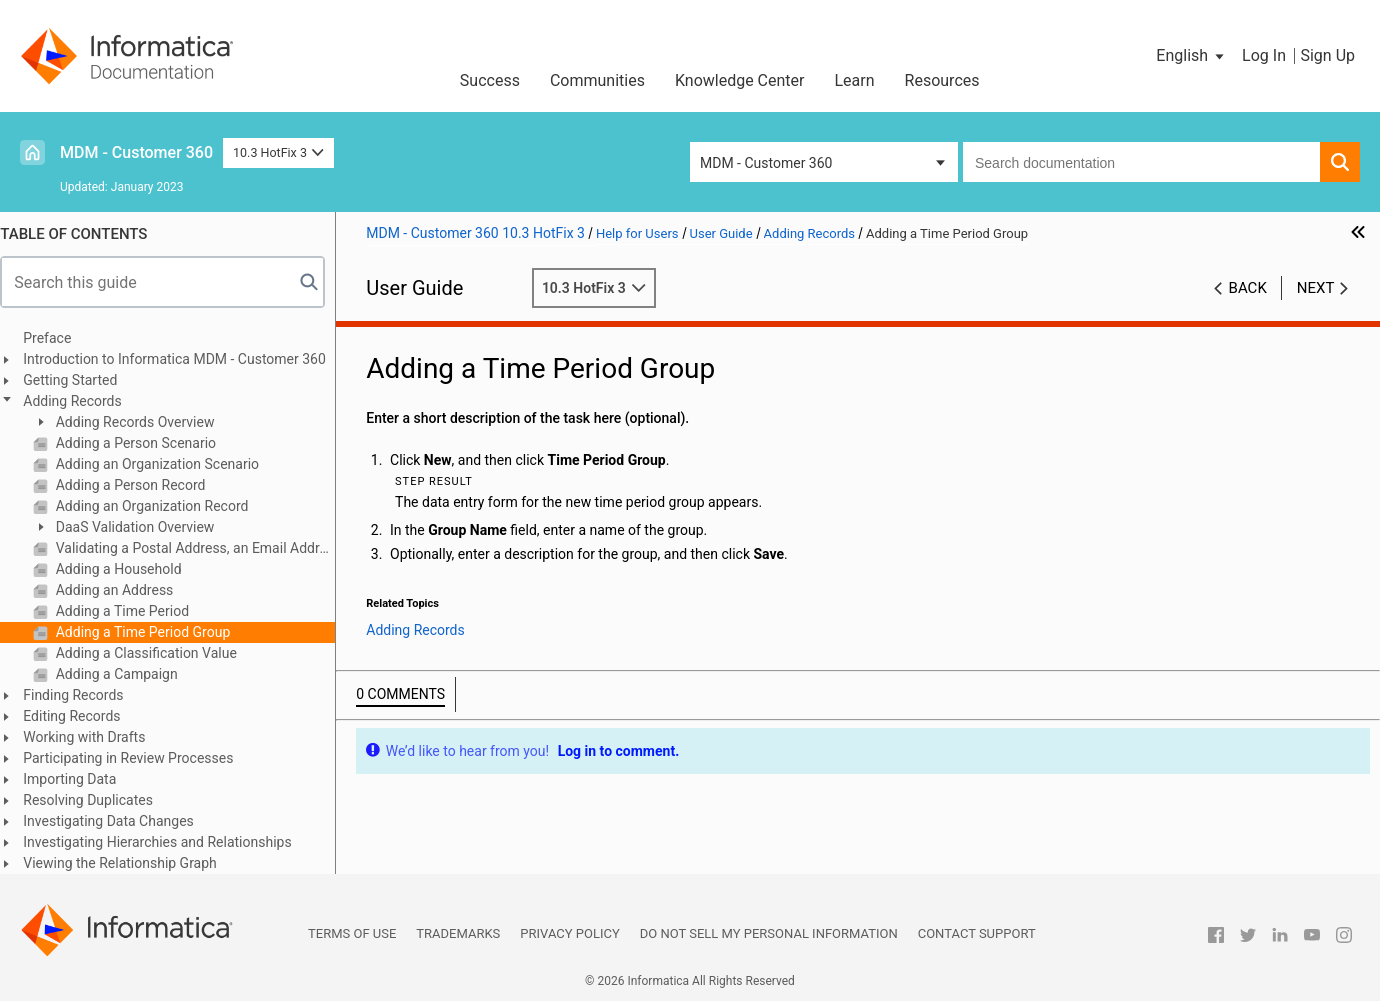  Describe the element at coordinates (855, 80) in the screenshot. I see `Learn` at that location.